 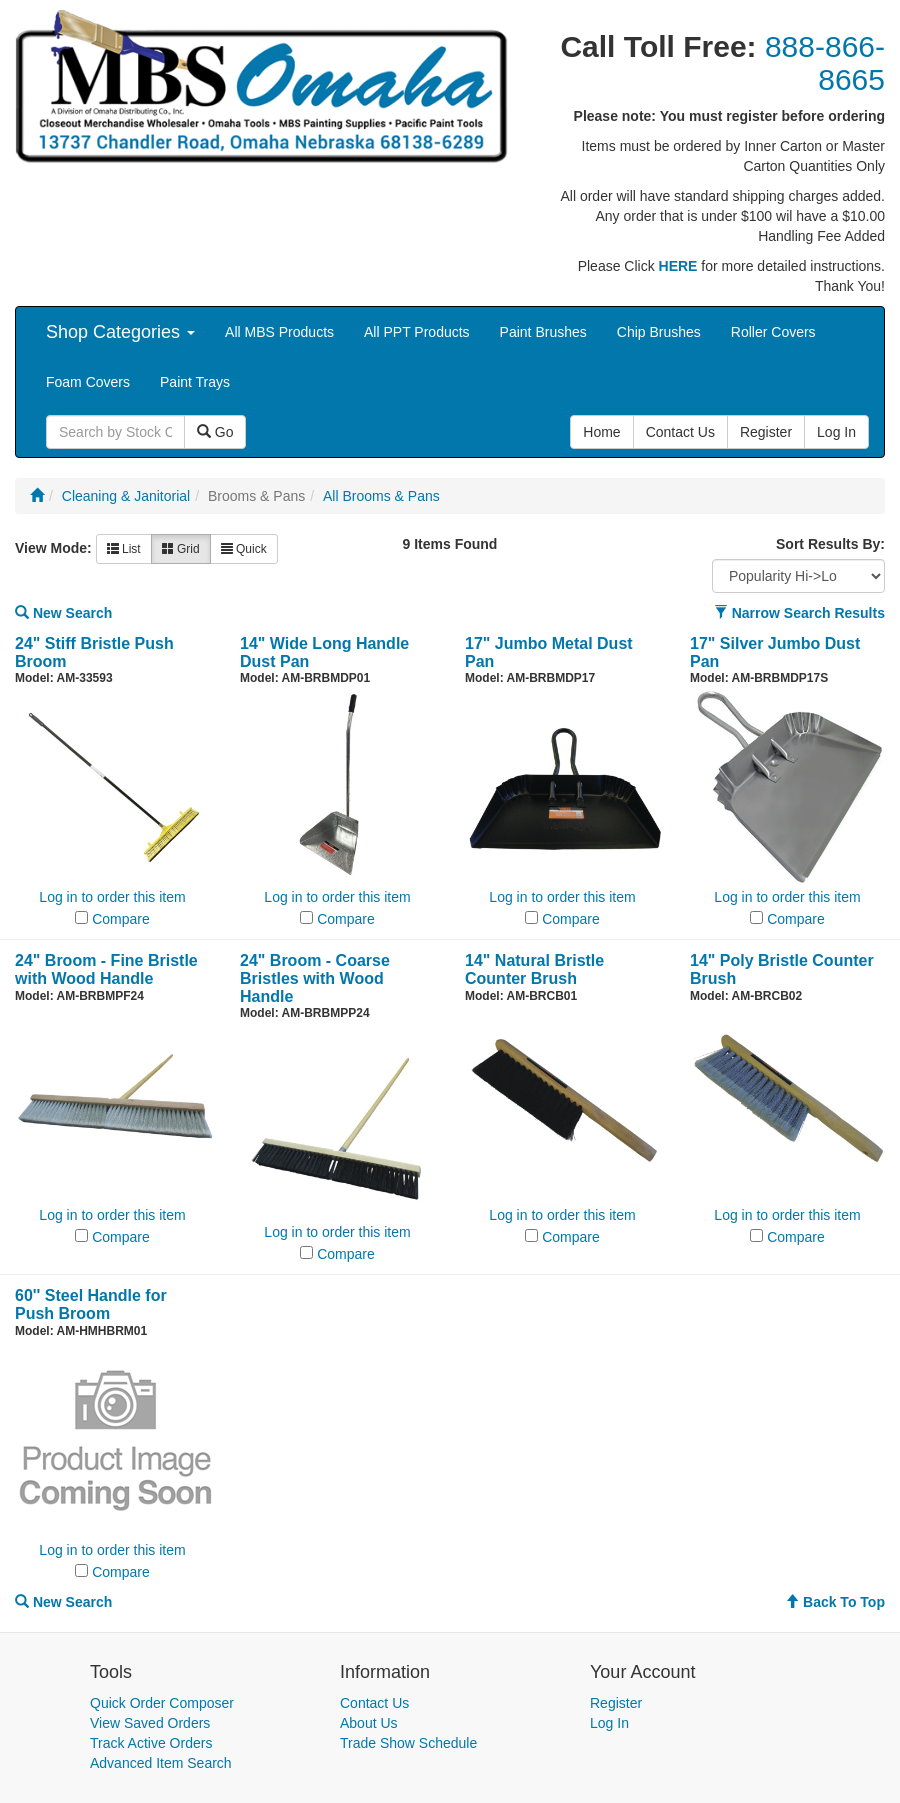 What do you see at coordinates (195, 382) in the screenshot?
I see `Paint Trays` at bounding box center [195, 382].